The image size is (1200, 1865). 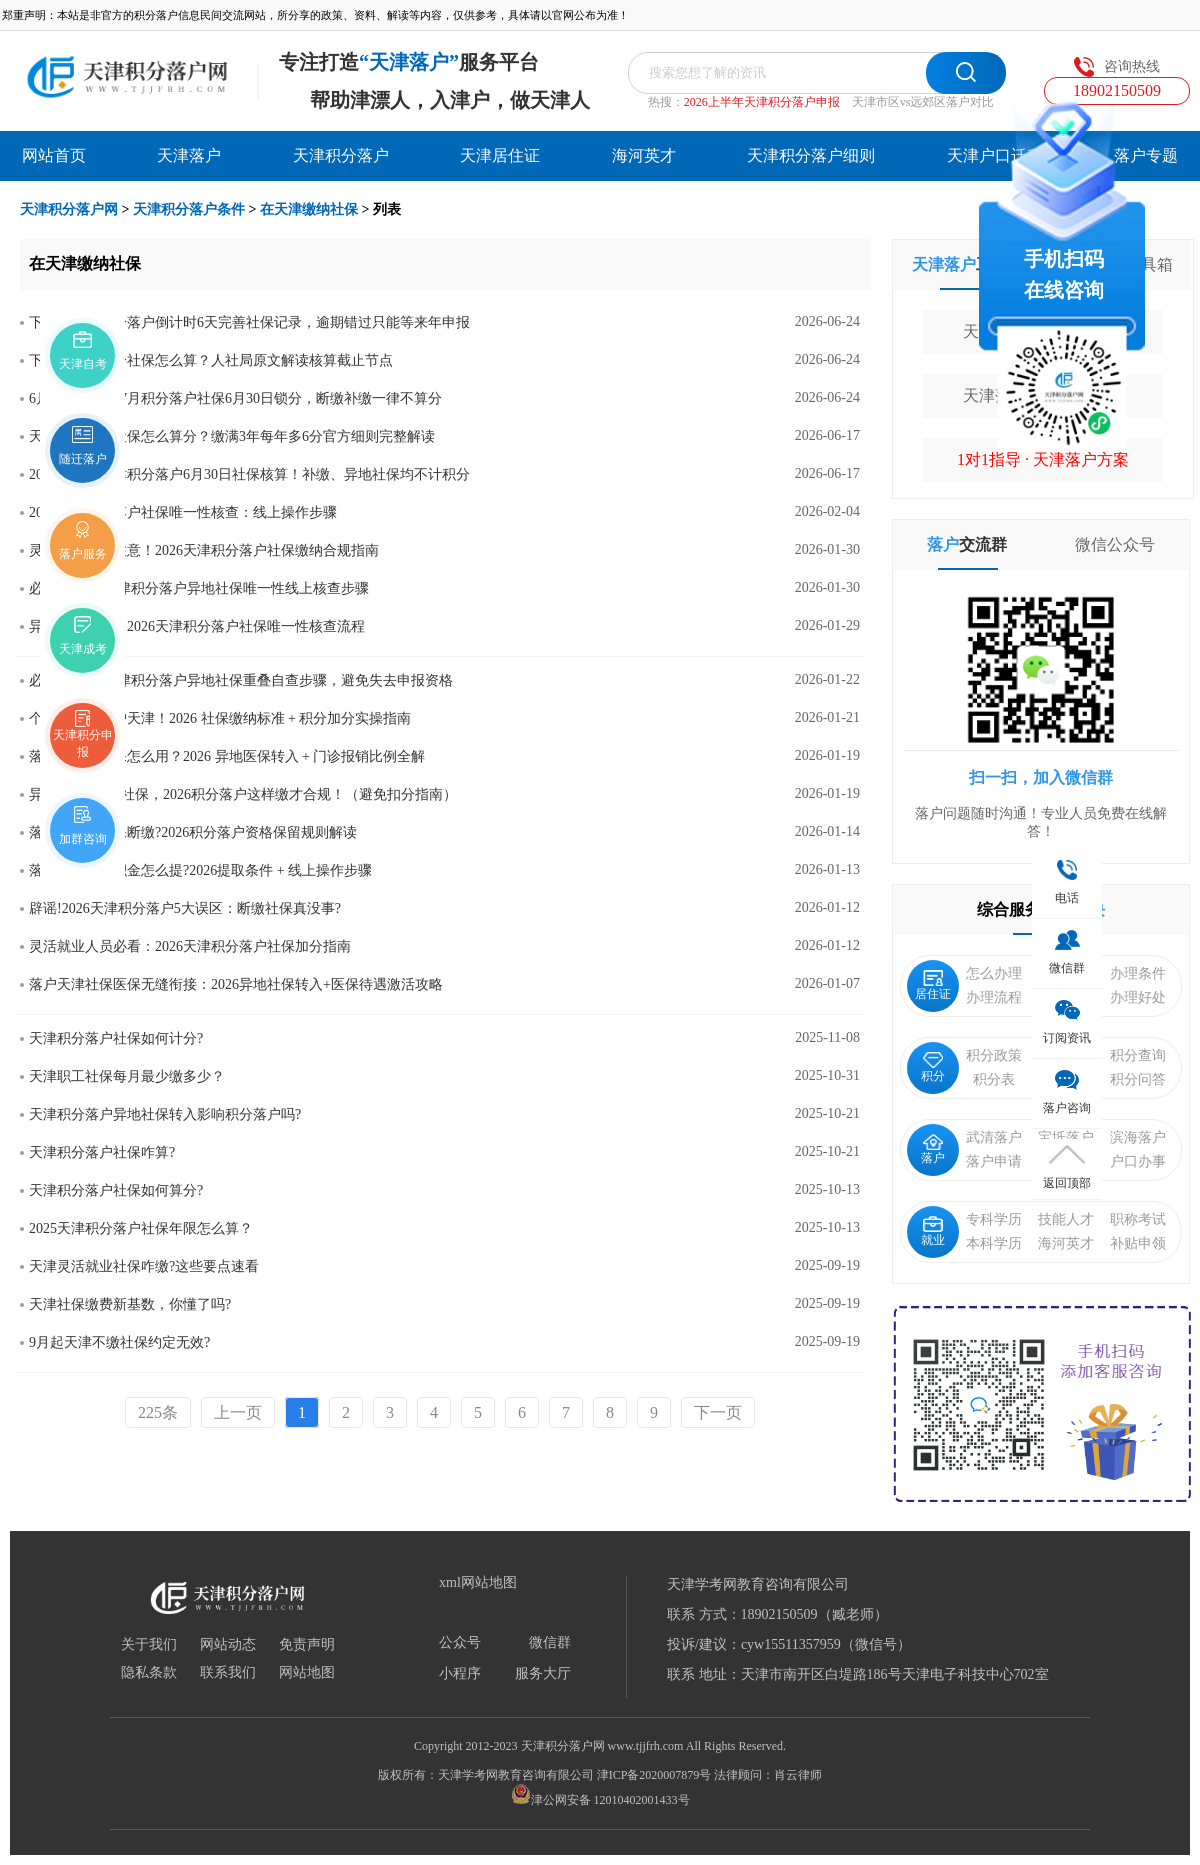 What do you see at coordinates (543, 1674) in the screenshot?
I see `服务大厅` at bounding box center [543, 1674].